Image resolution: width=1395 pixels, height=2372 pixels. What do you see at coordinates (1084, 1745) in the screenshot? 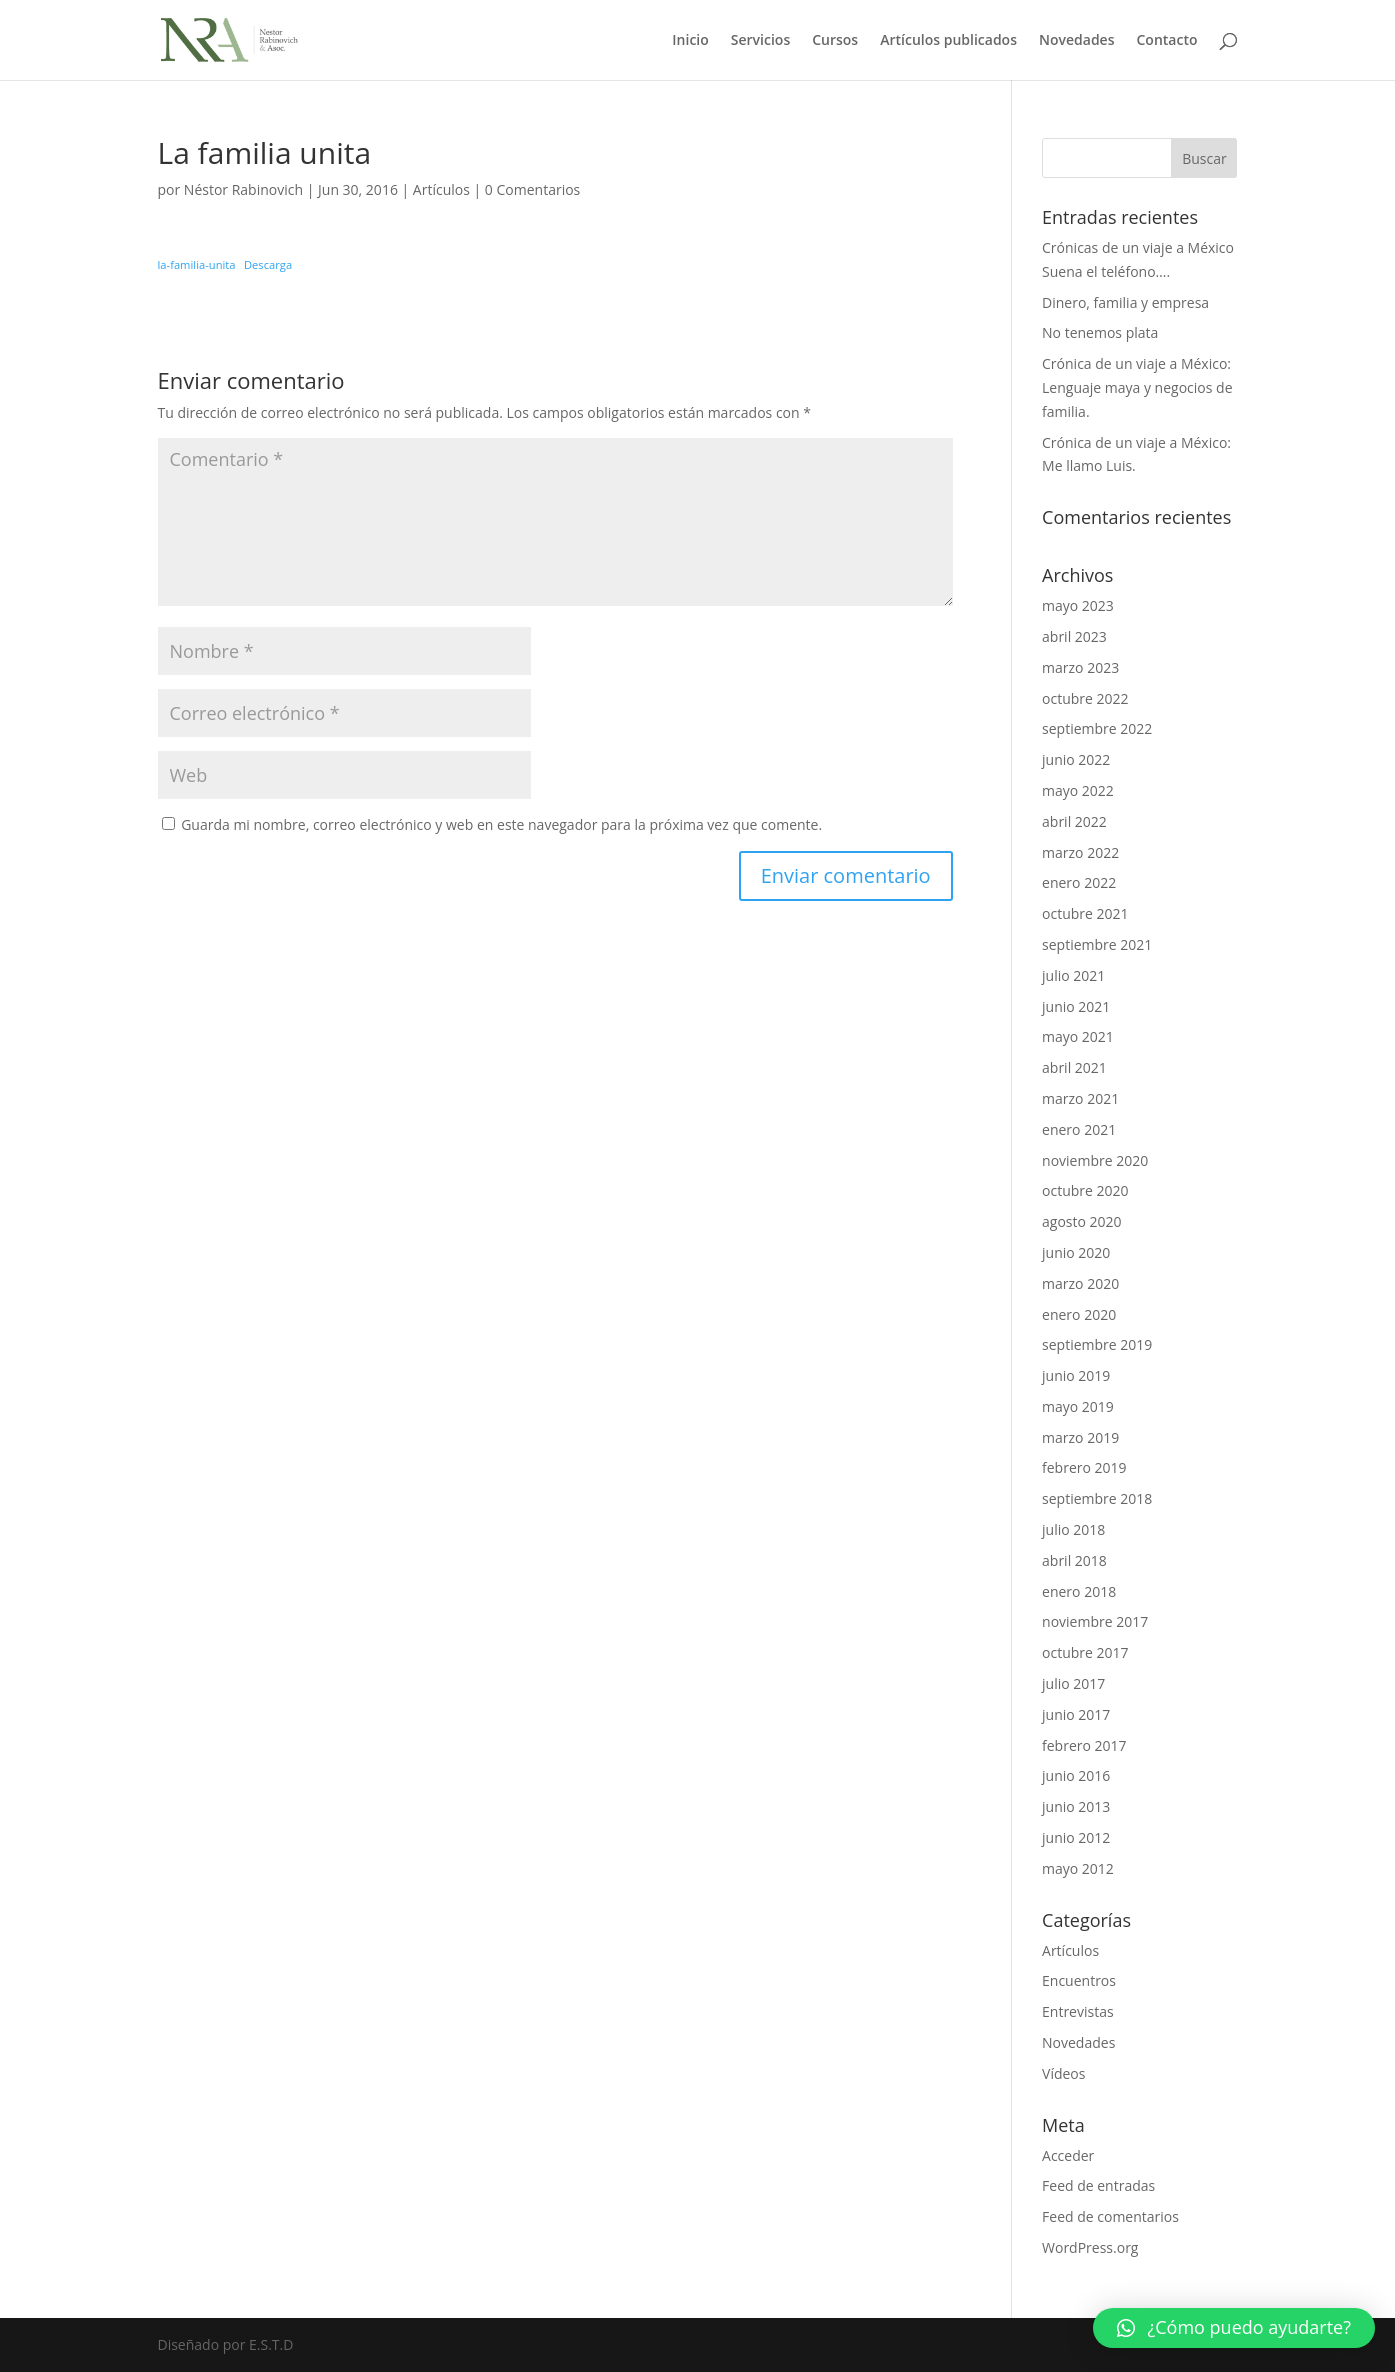
I see `febrero 2017` at bounding box center [1084, 1745].